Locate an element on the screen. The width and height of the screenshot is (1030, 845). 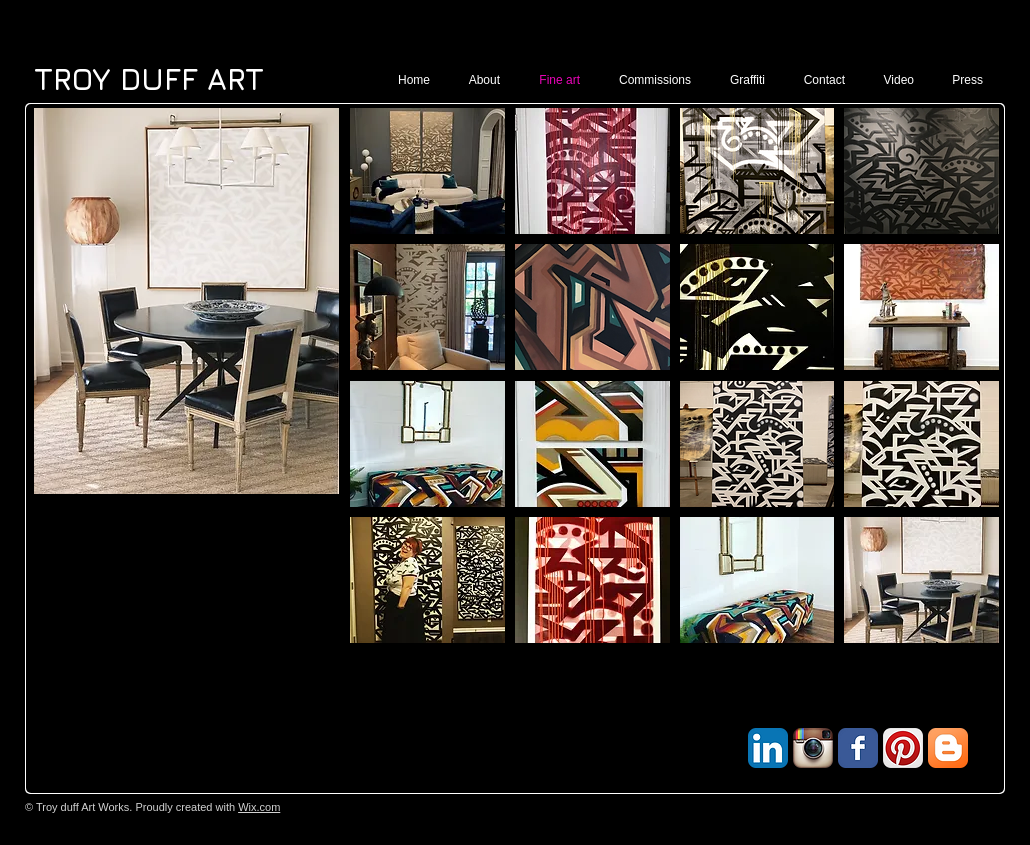
[LinkedIn App Icon] is located at coordinates (768, 748).